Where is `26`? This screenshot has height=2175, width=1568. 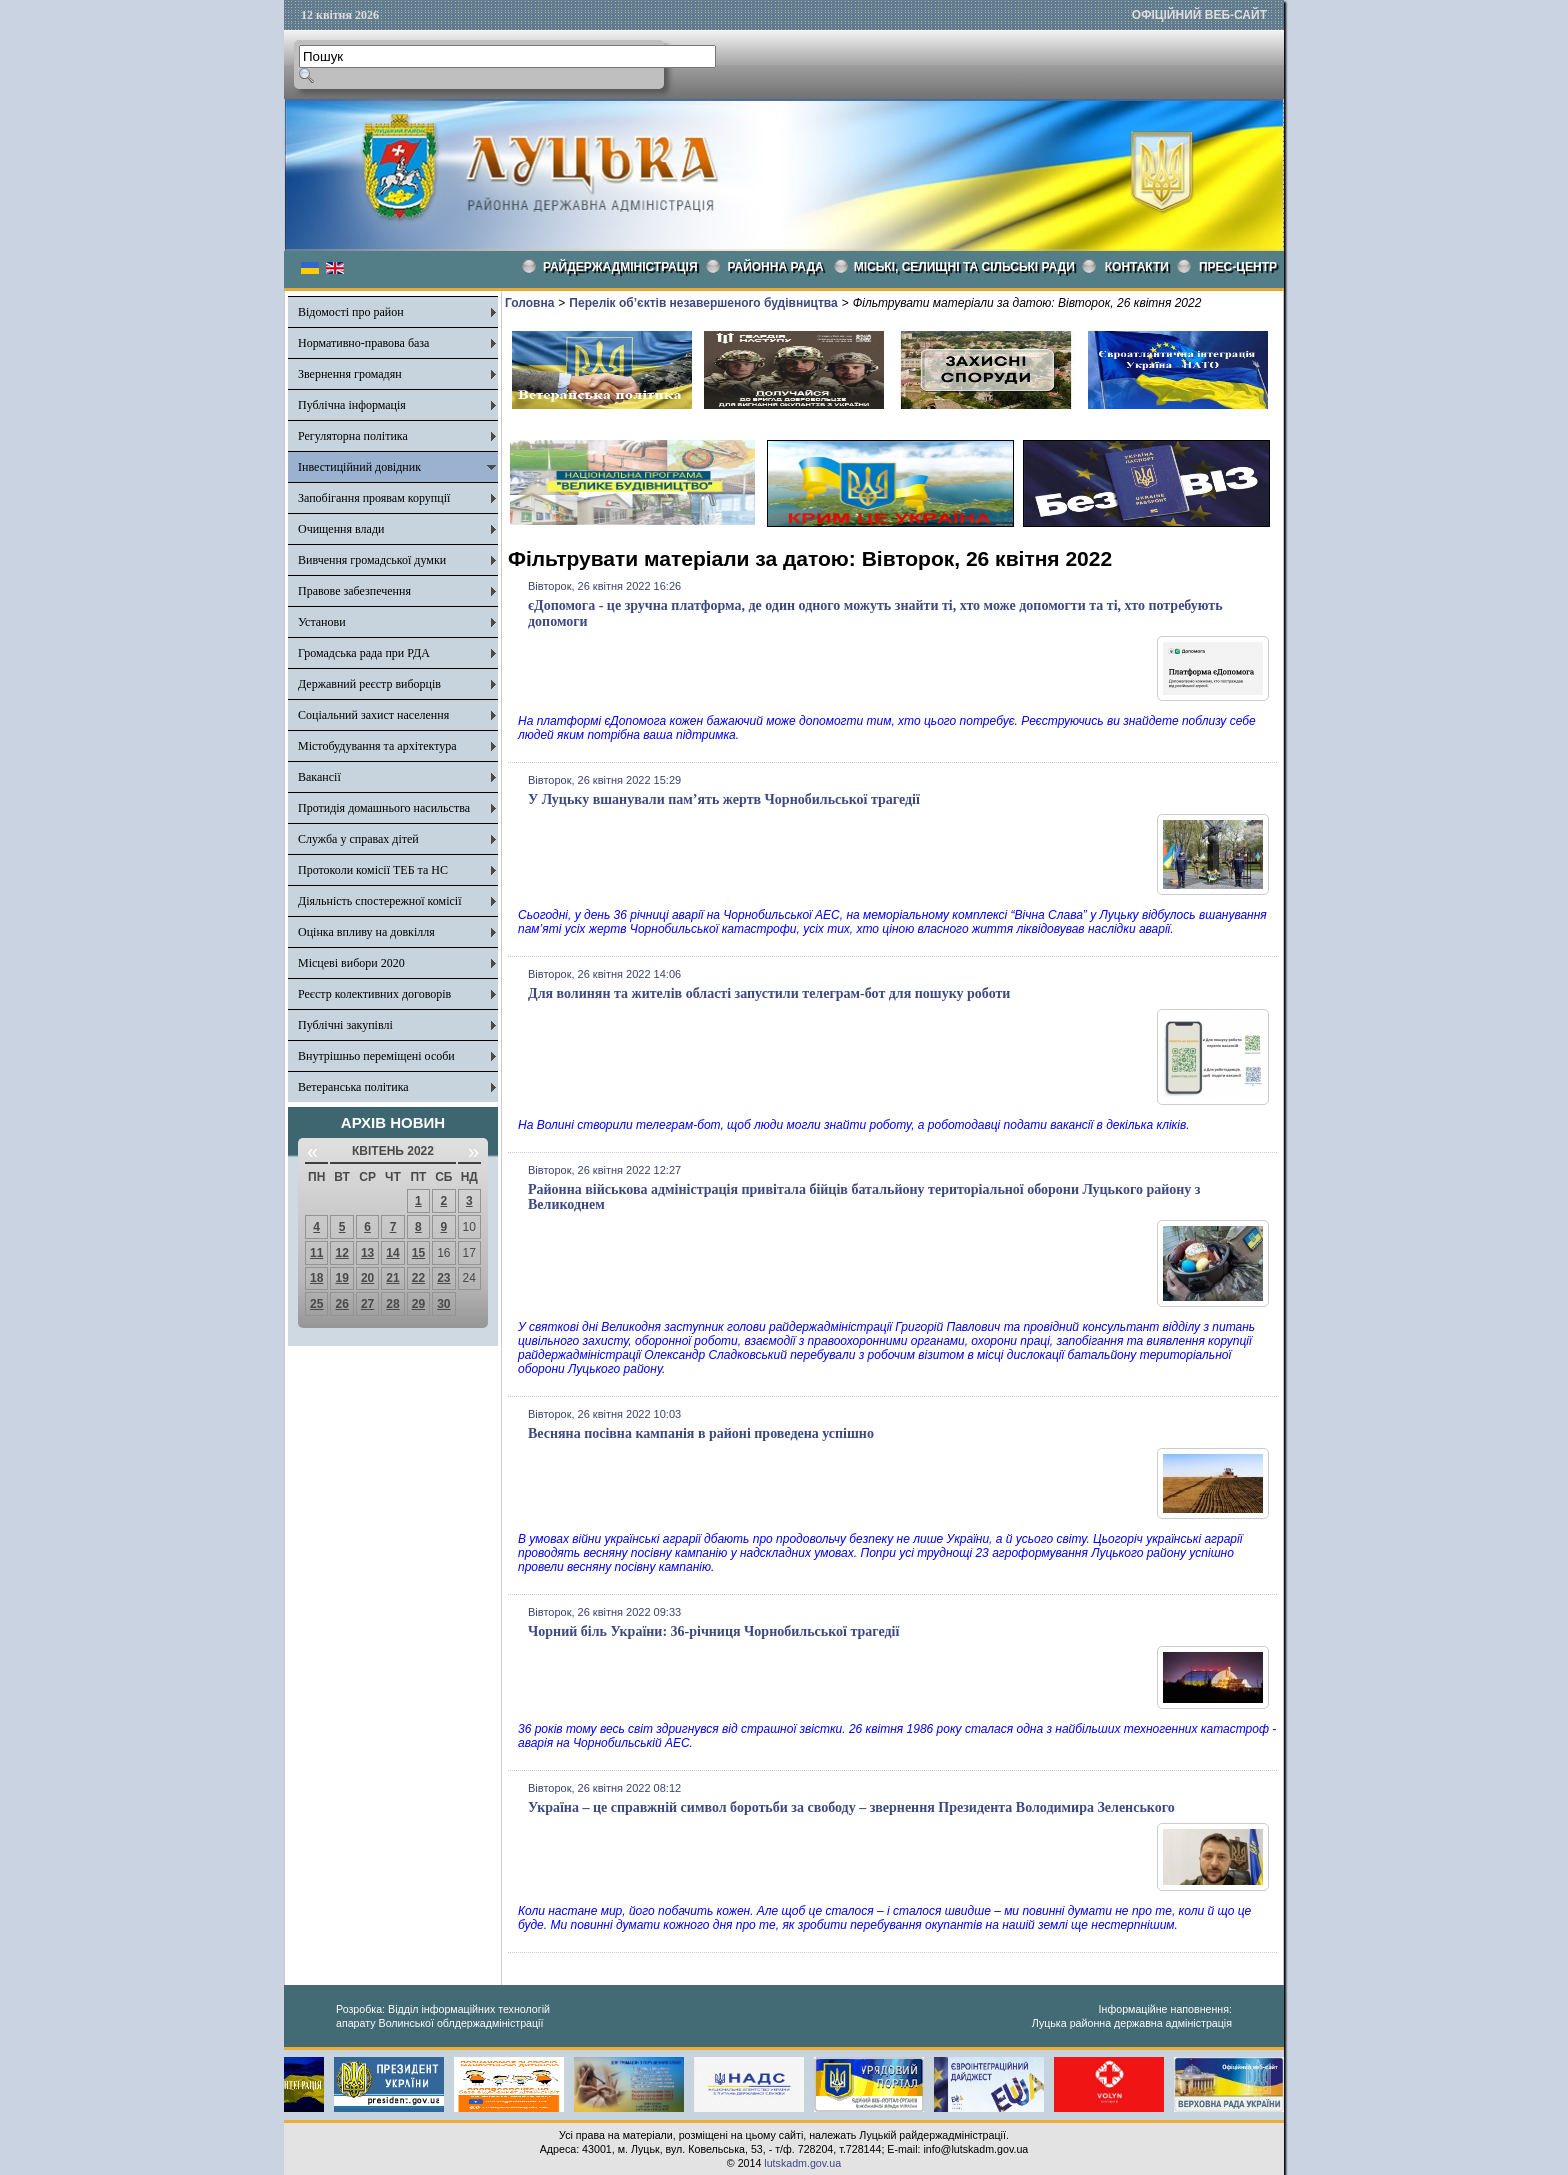
26 is located at coordinates (341, 1304).